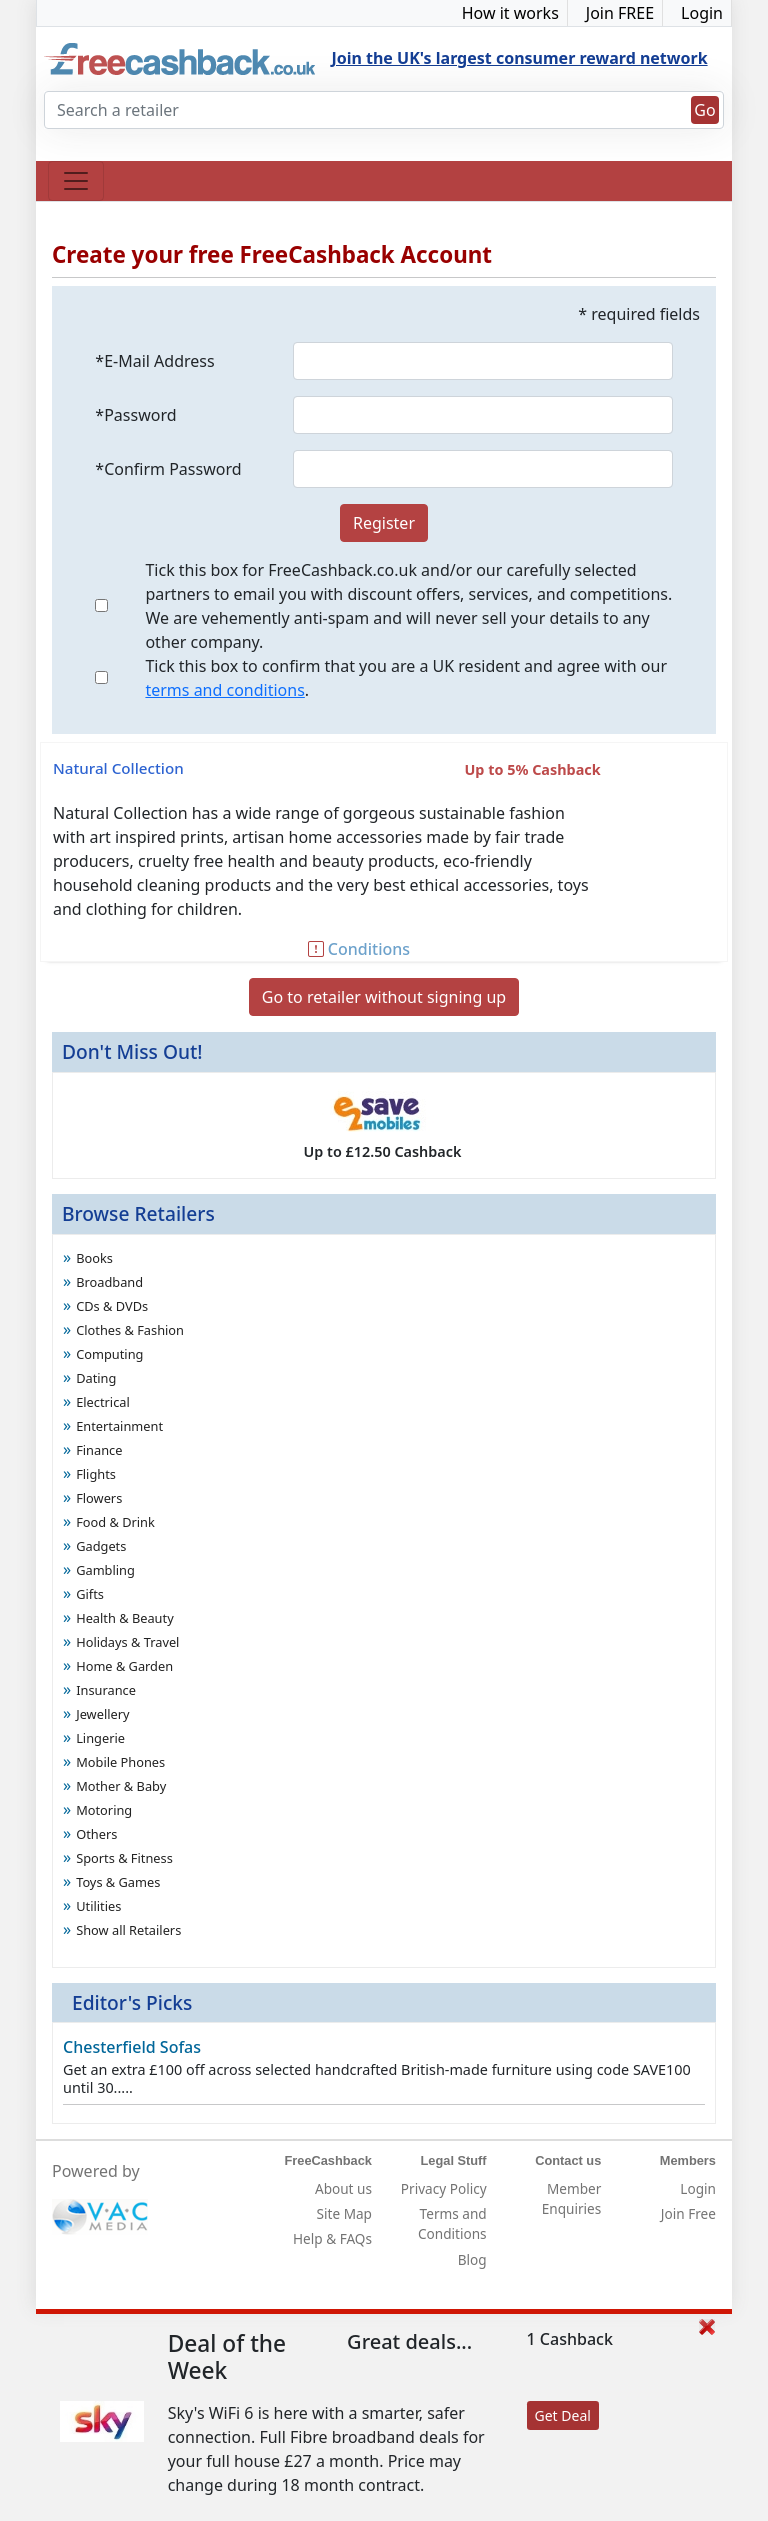 Image resolution: width=768 pixels, height=2521 pixels. I want to click on Gambling, so click(105, 1570).